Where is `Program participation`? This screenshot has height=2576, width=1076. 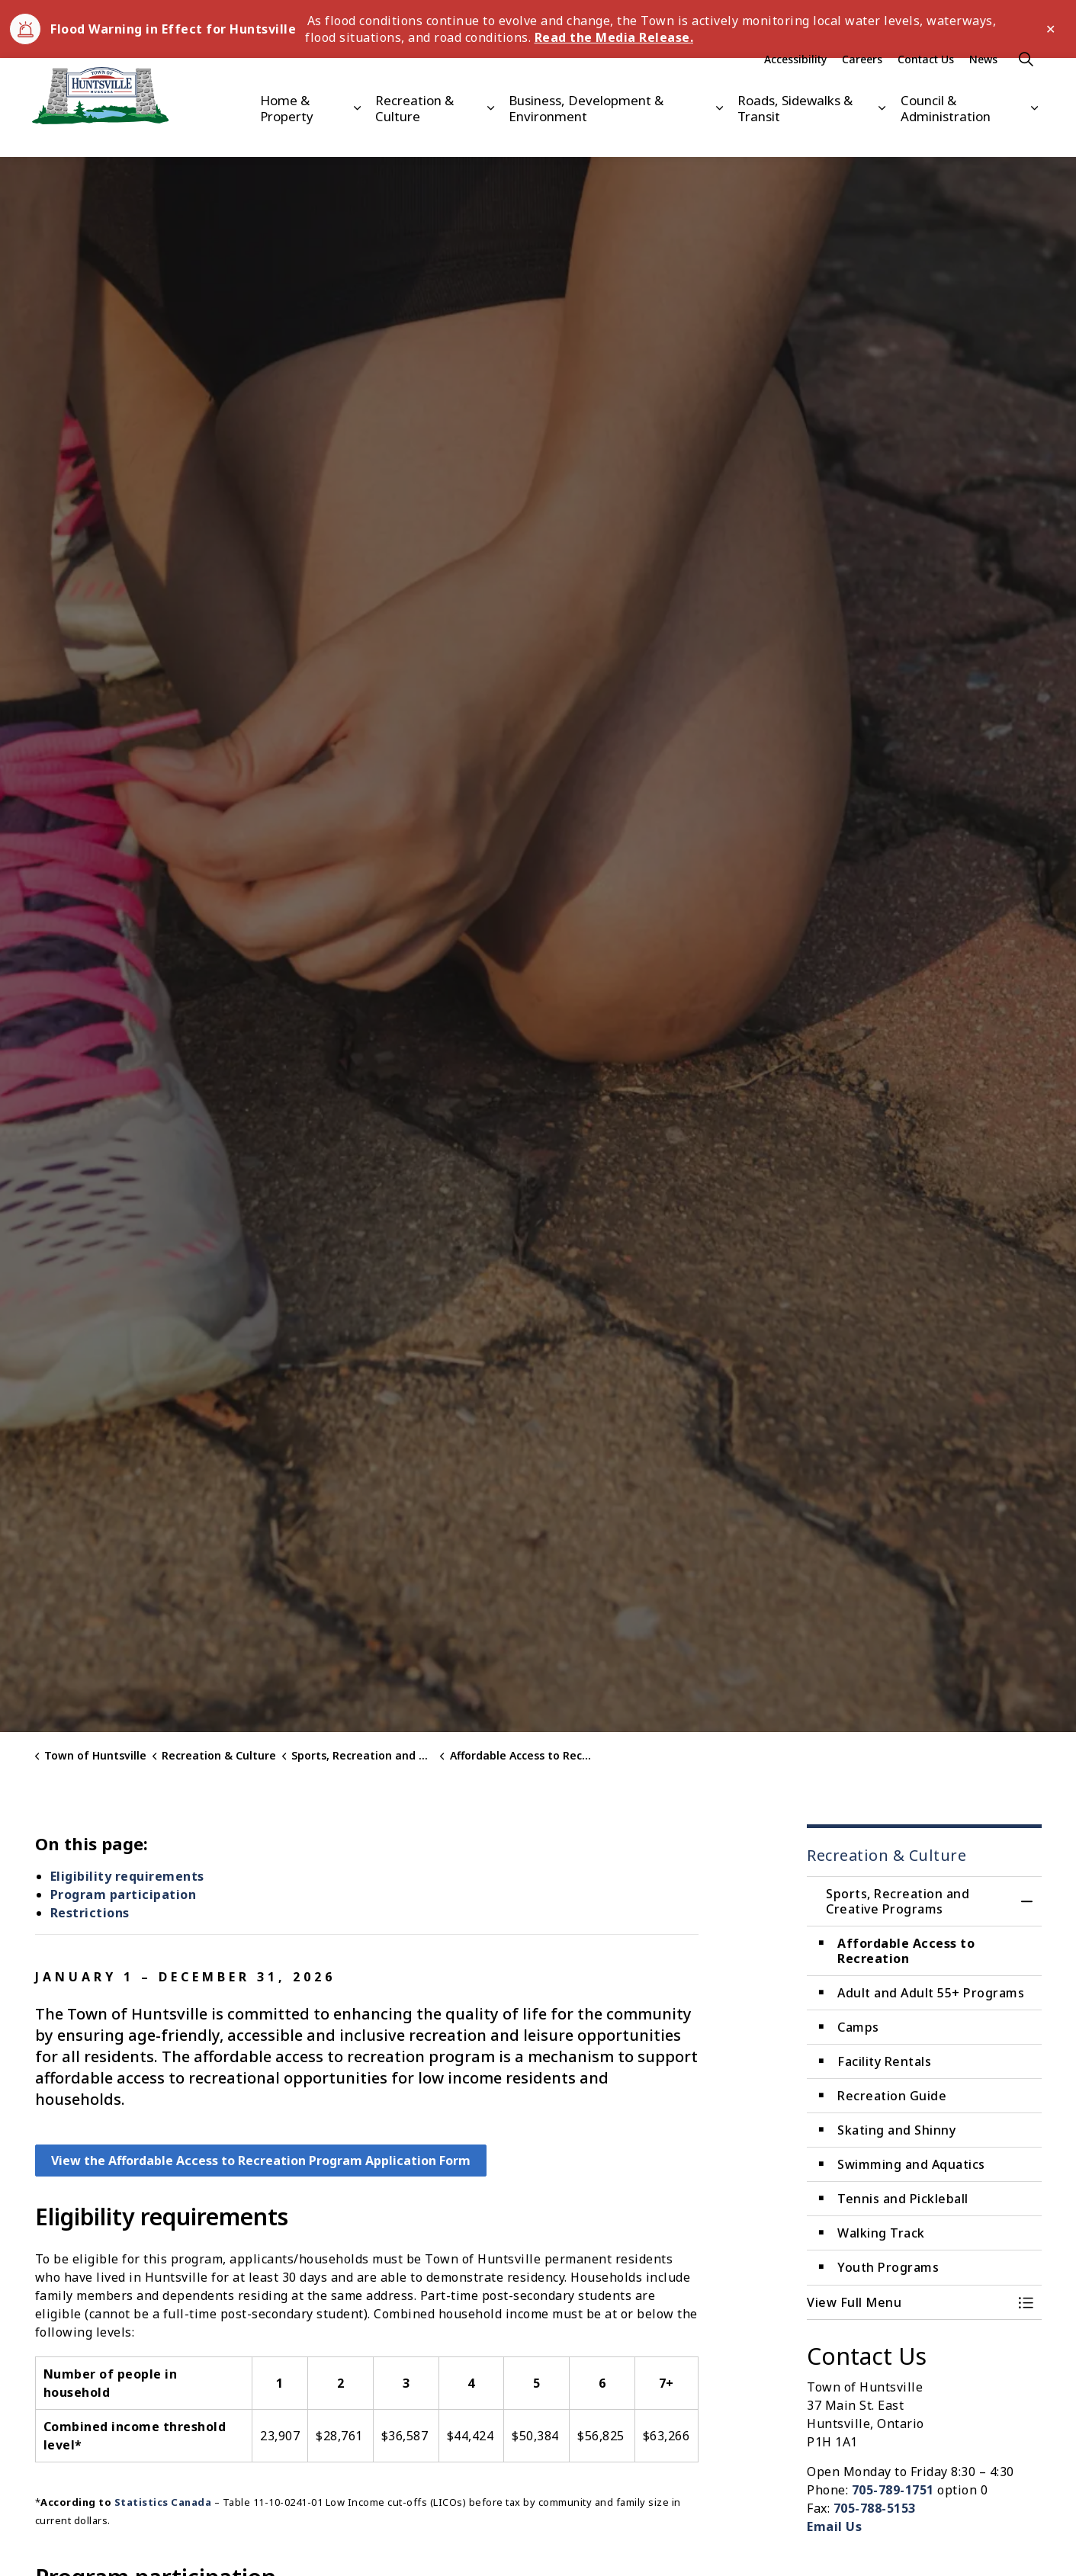
Program participation is located at coordinates (123, 1894).